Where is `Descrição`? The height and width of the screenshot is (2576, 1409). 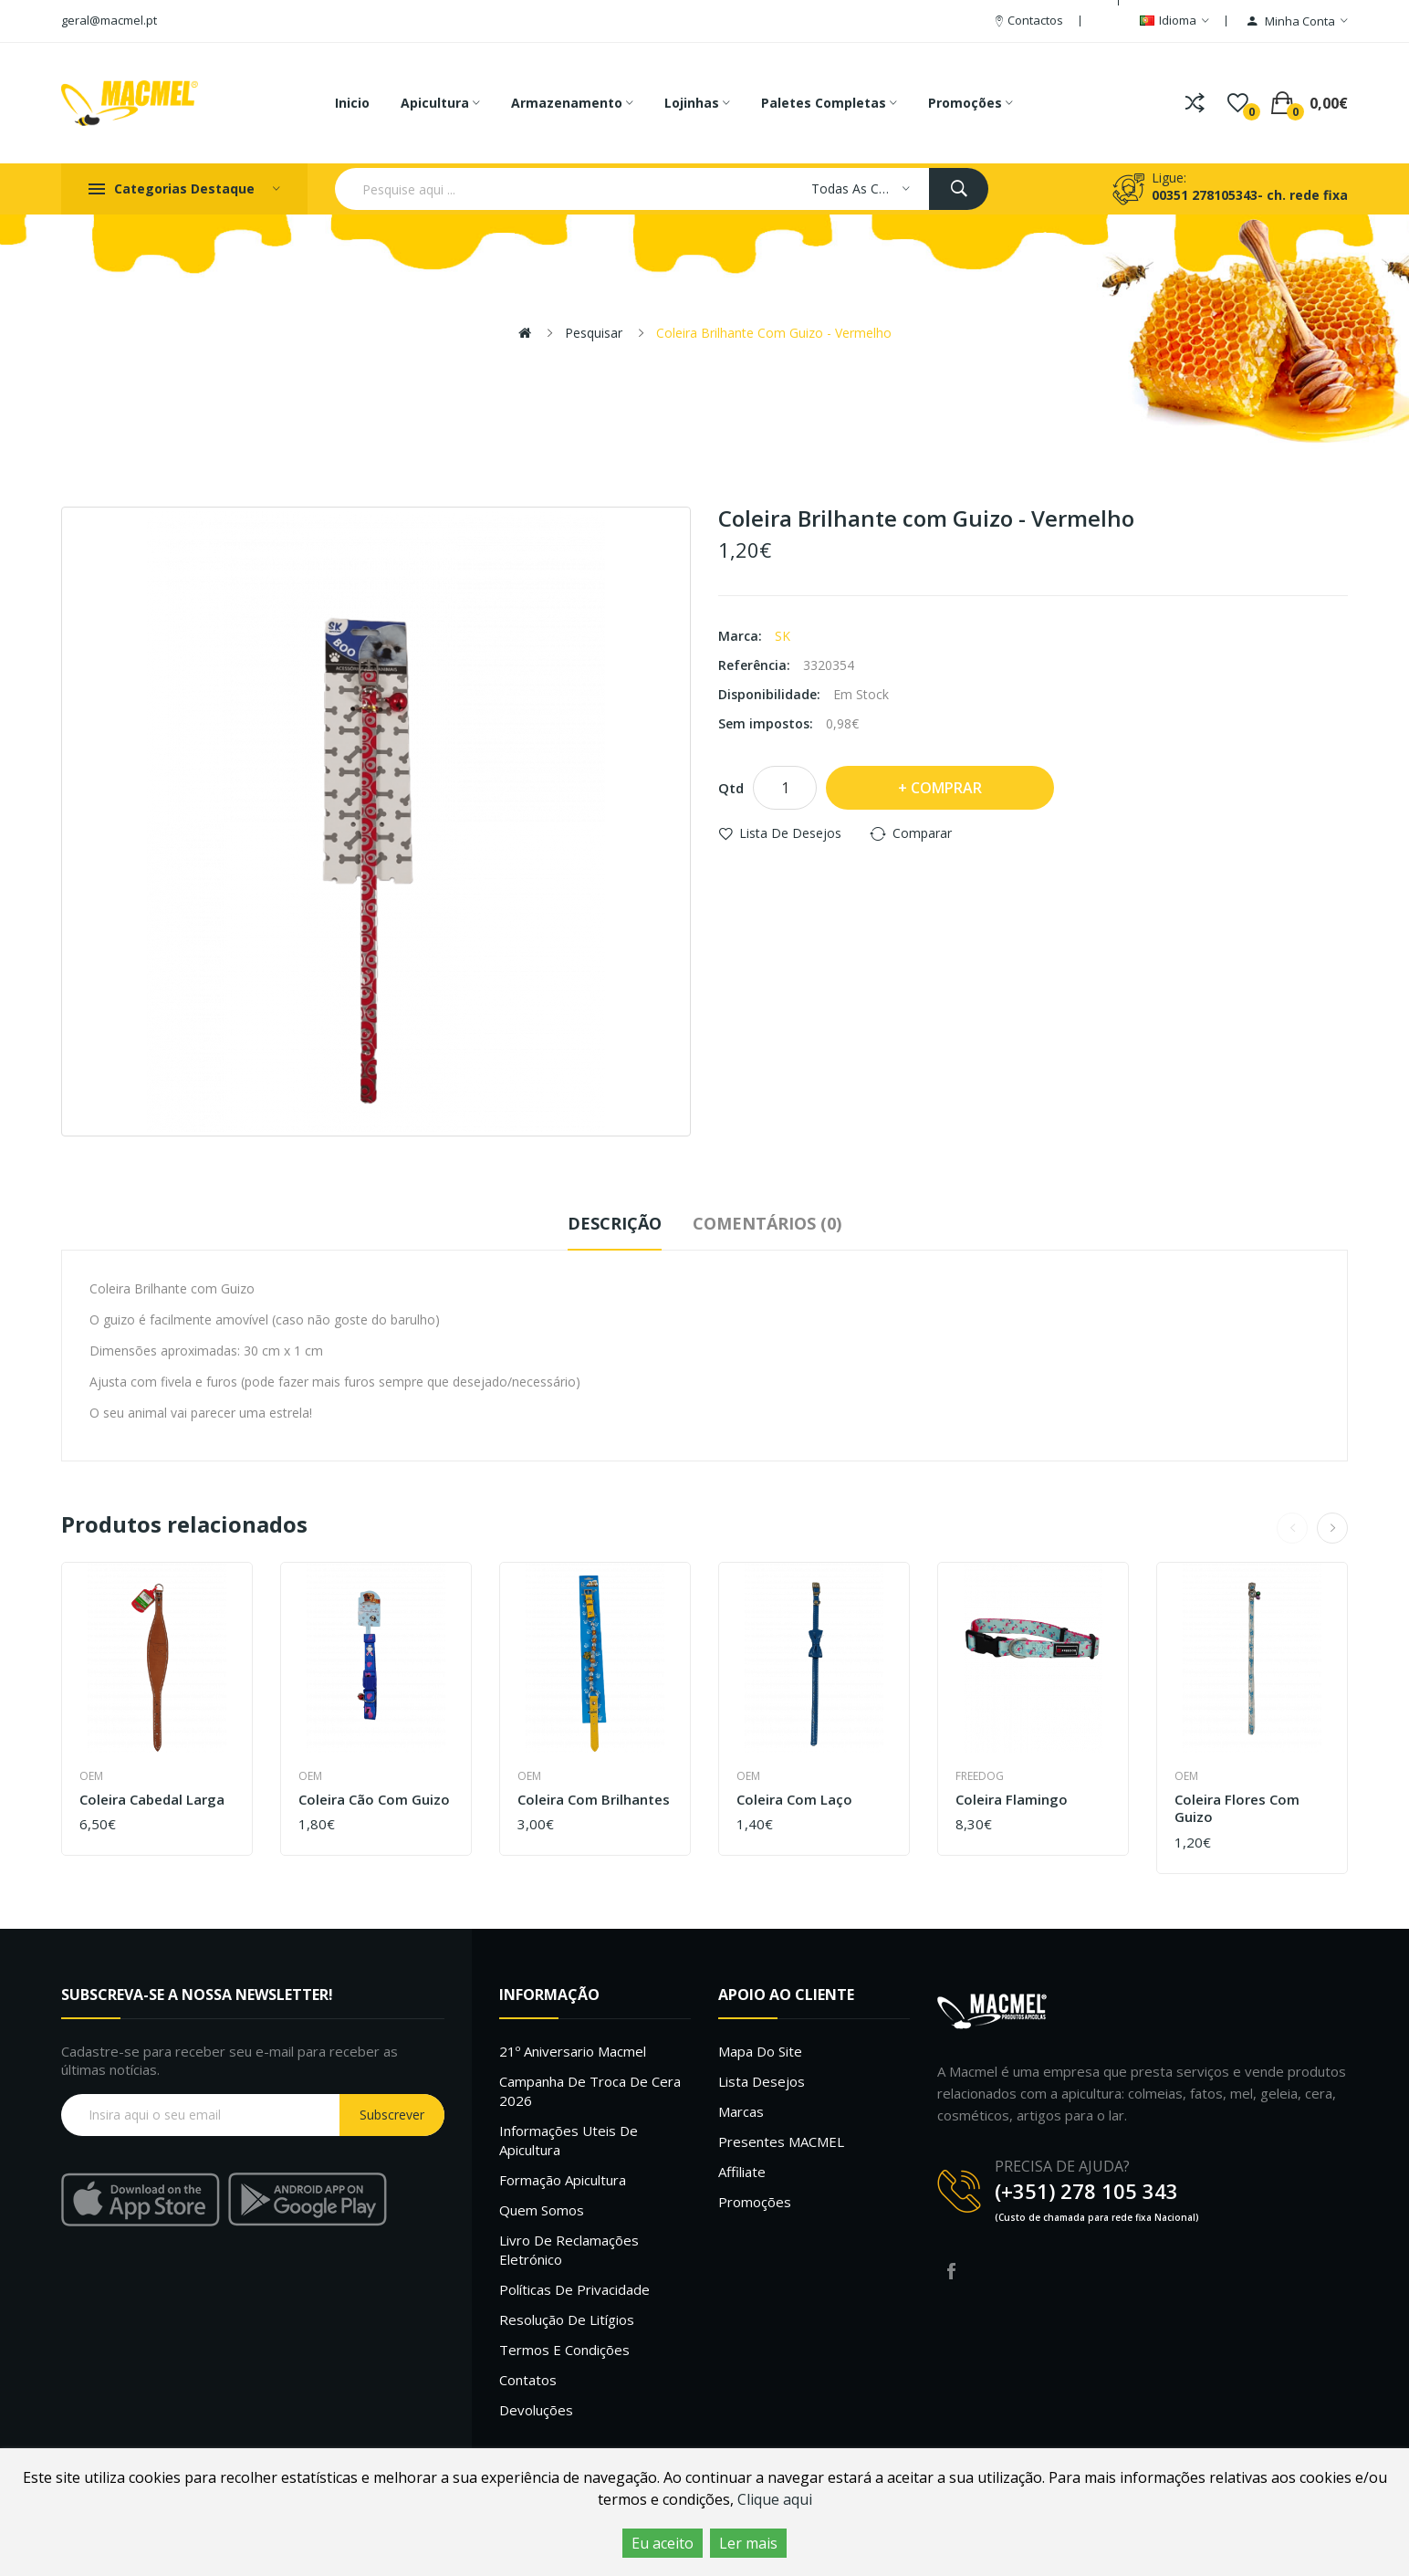 Descrição is located at coordinates (615, 1223).